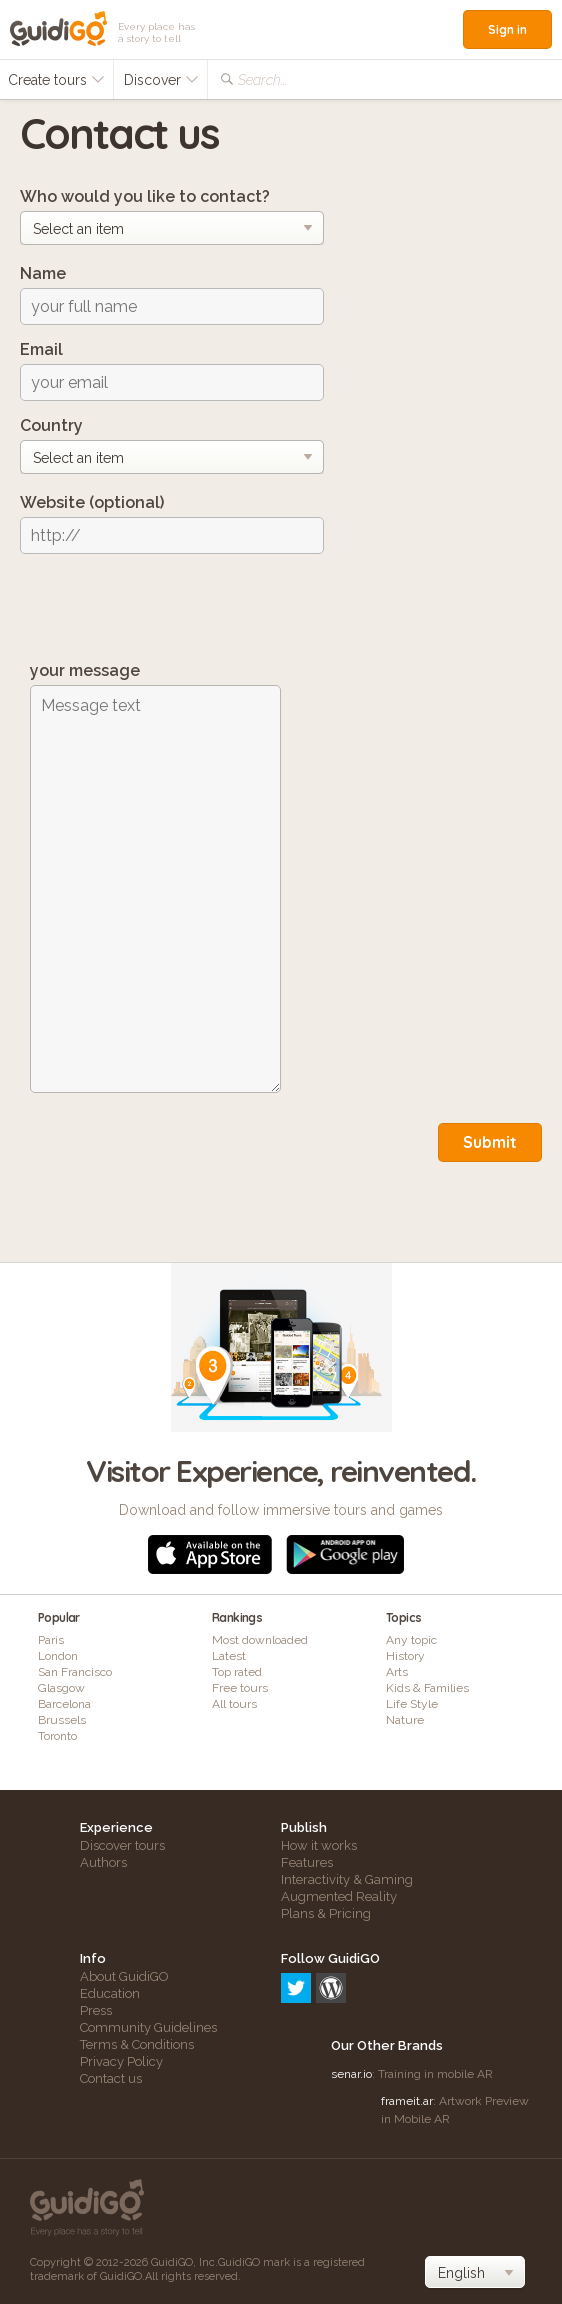 This screenshot has height=2304, width=562. Describe the element at coordinates (96, 2010) in the screenshot. I see `Press` at that location.